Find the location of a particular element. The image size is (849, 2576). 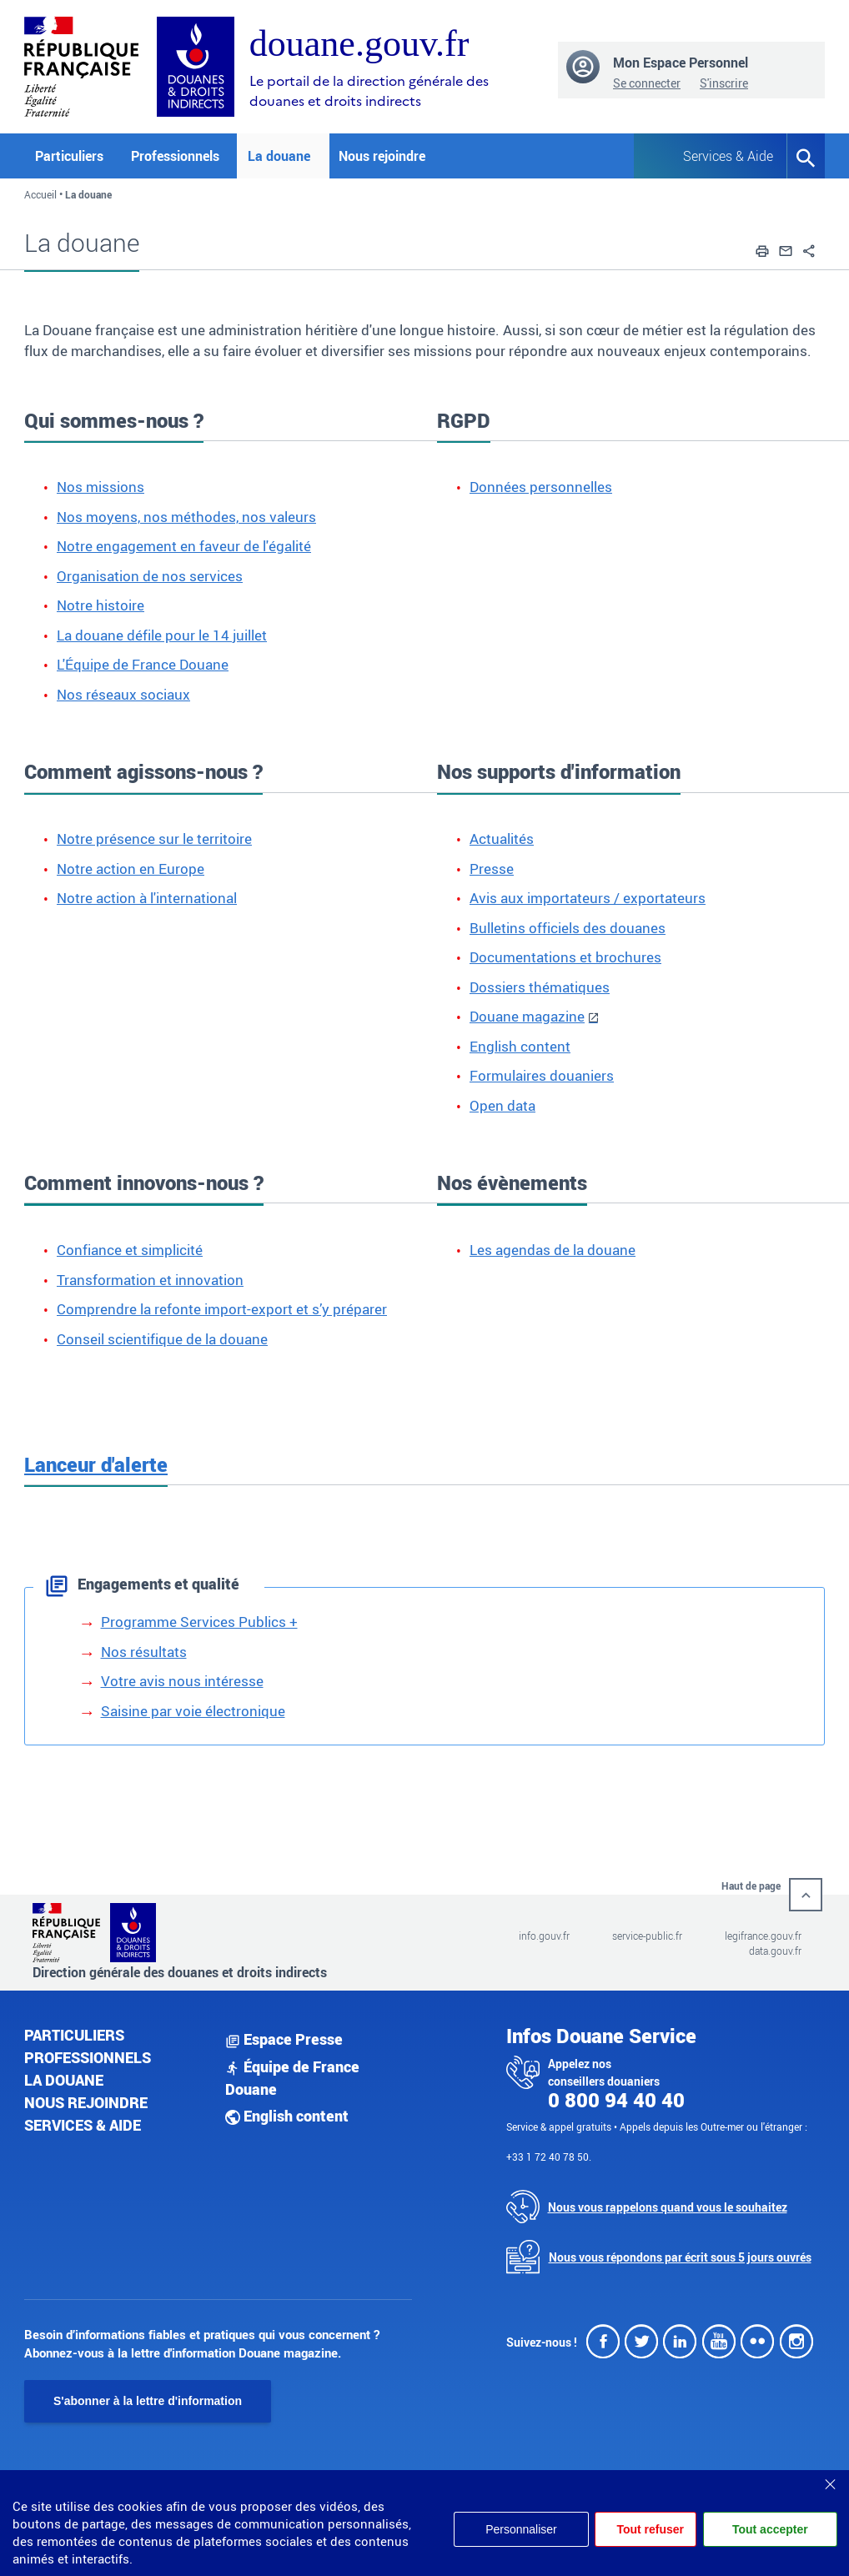

Documentations et brochures is located at coordinates (565, 957).